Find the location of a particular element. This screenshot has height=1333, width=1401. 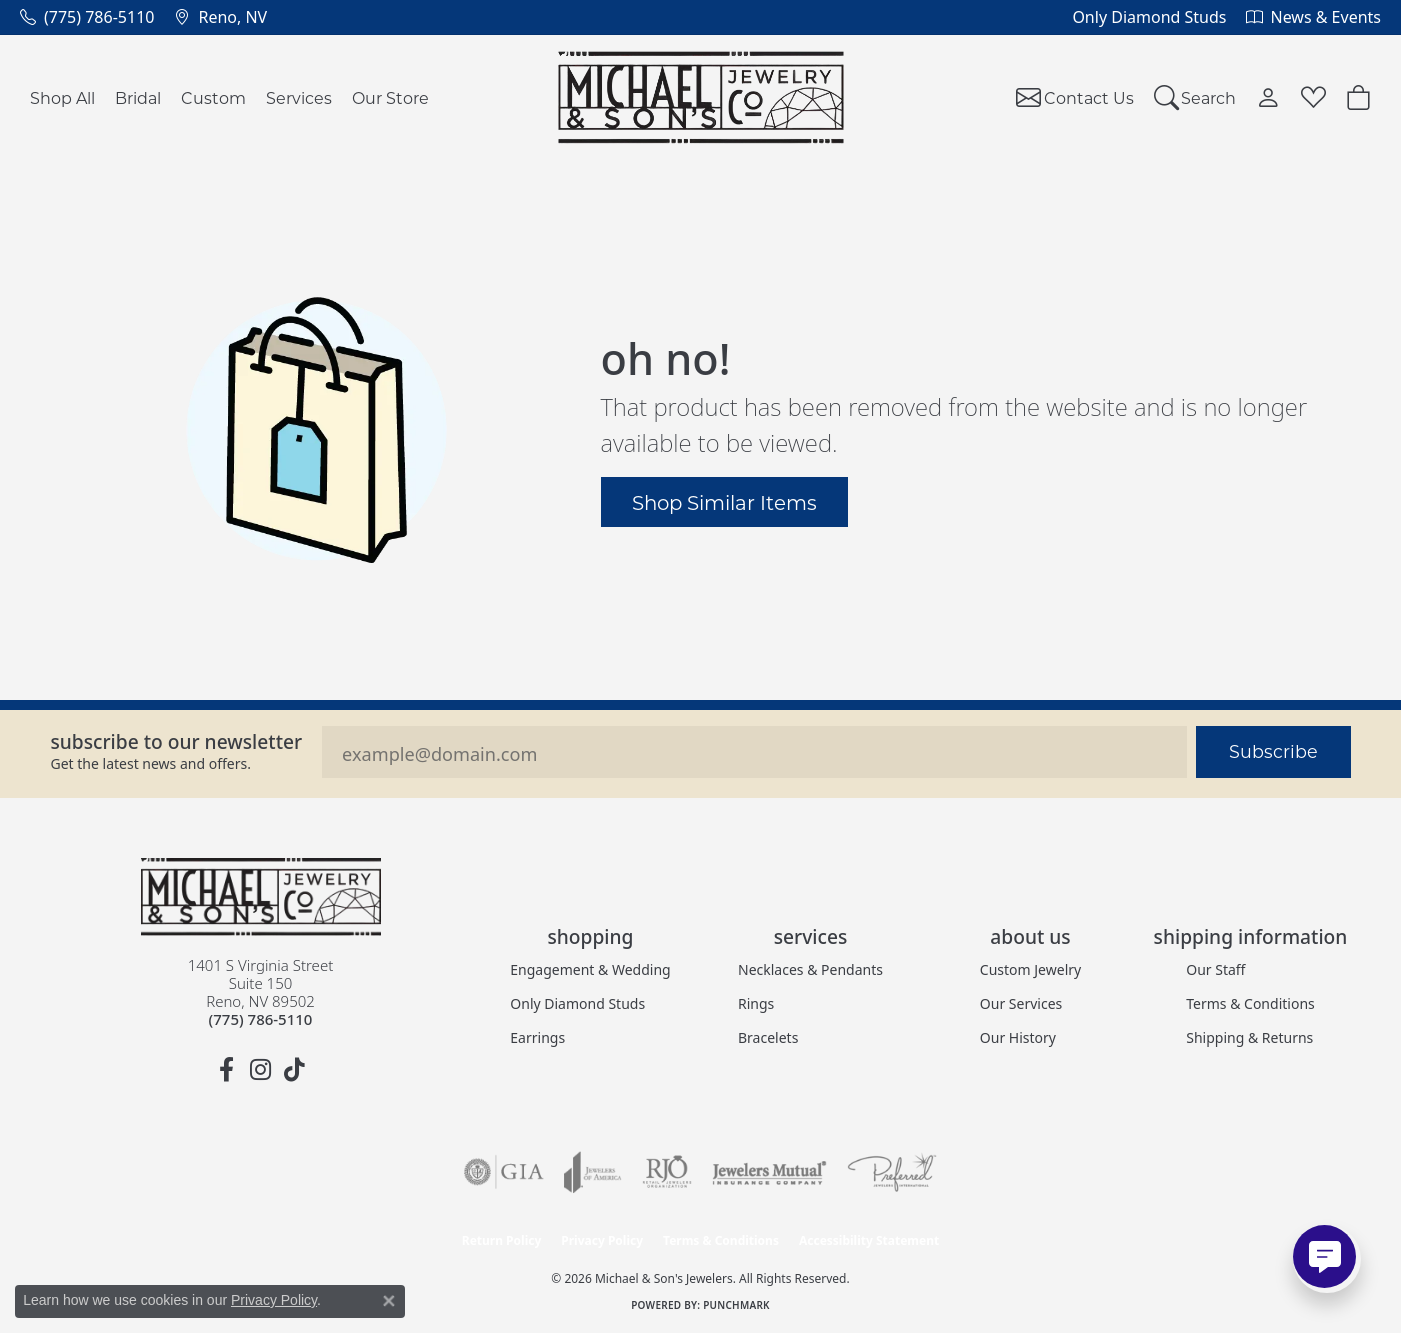

[Visit the gia website] is located at coordinates (504, 1172).